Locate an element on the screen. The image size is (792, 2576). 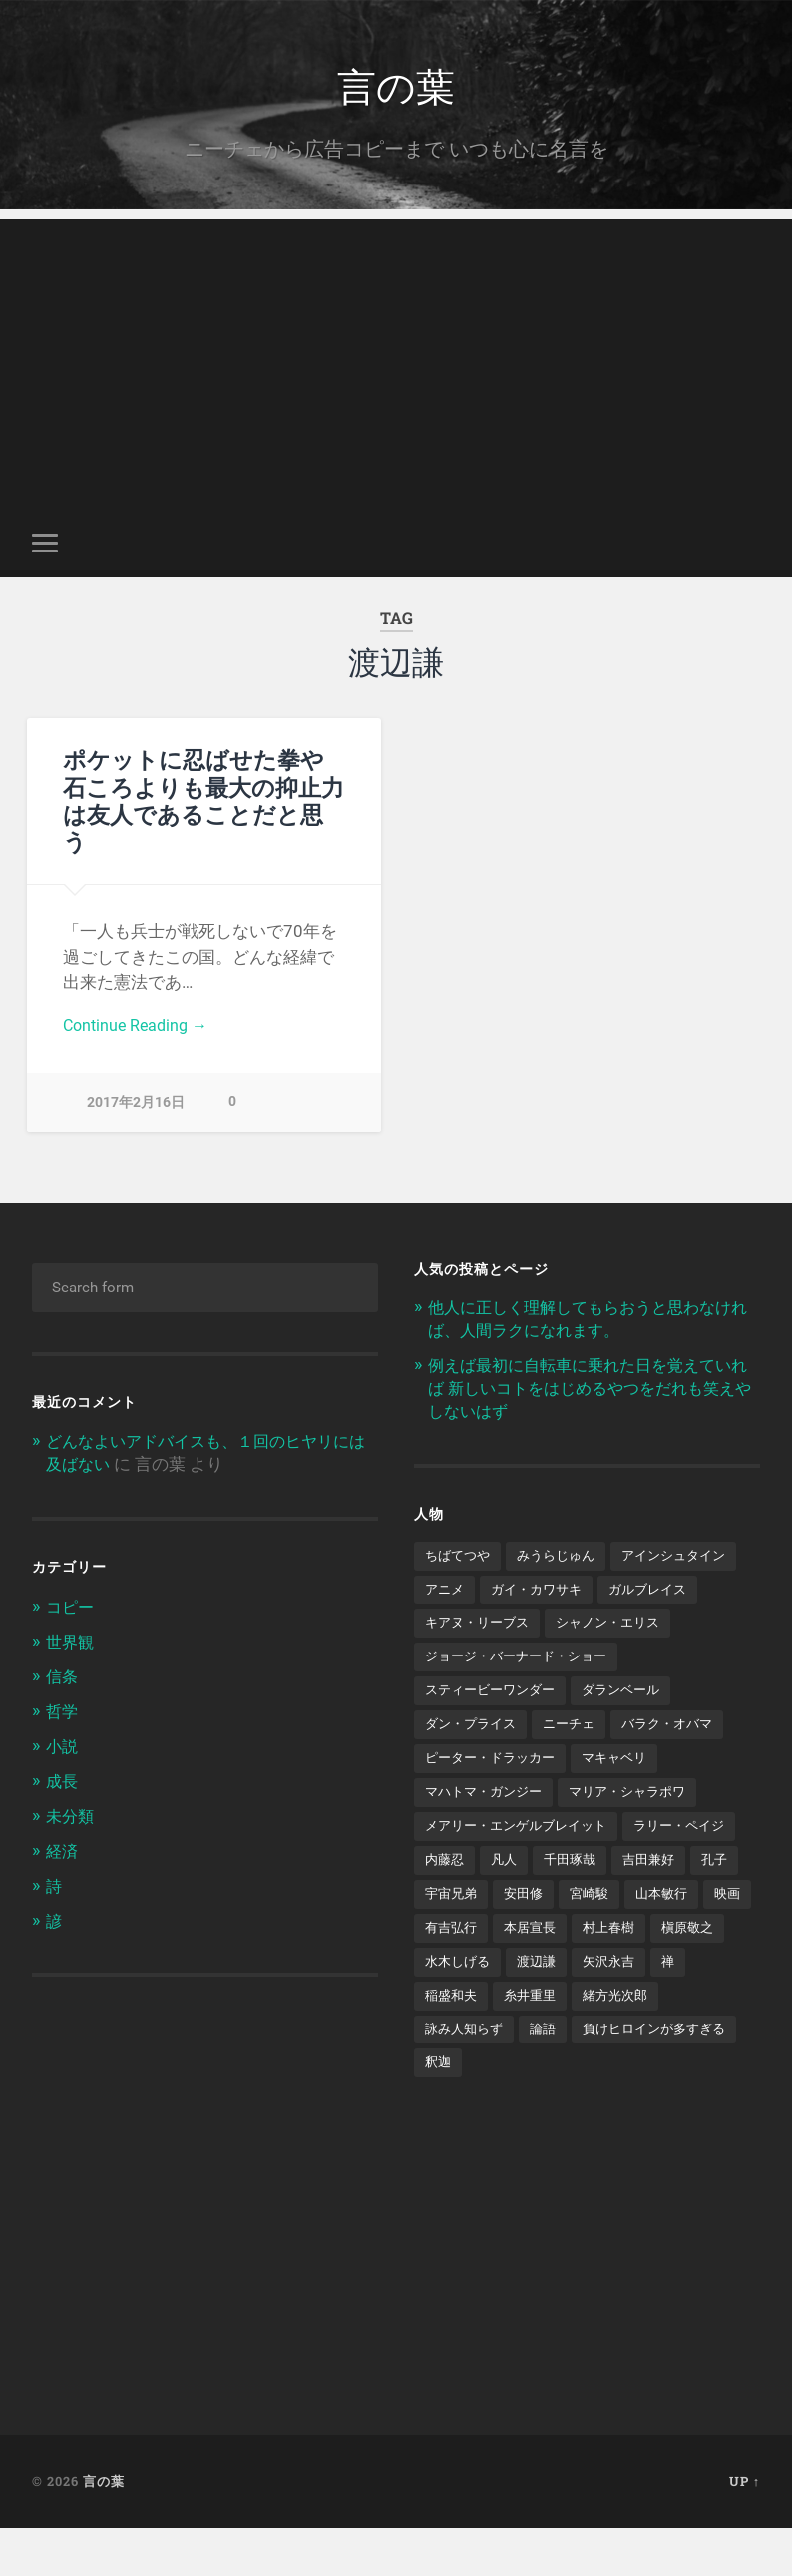
例えば最初に自転車に乗れた日を覚えていれば 新しいコトをはじめるやつをだれも笑えやしないはず is located at coordinates (591, 1390).